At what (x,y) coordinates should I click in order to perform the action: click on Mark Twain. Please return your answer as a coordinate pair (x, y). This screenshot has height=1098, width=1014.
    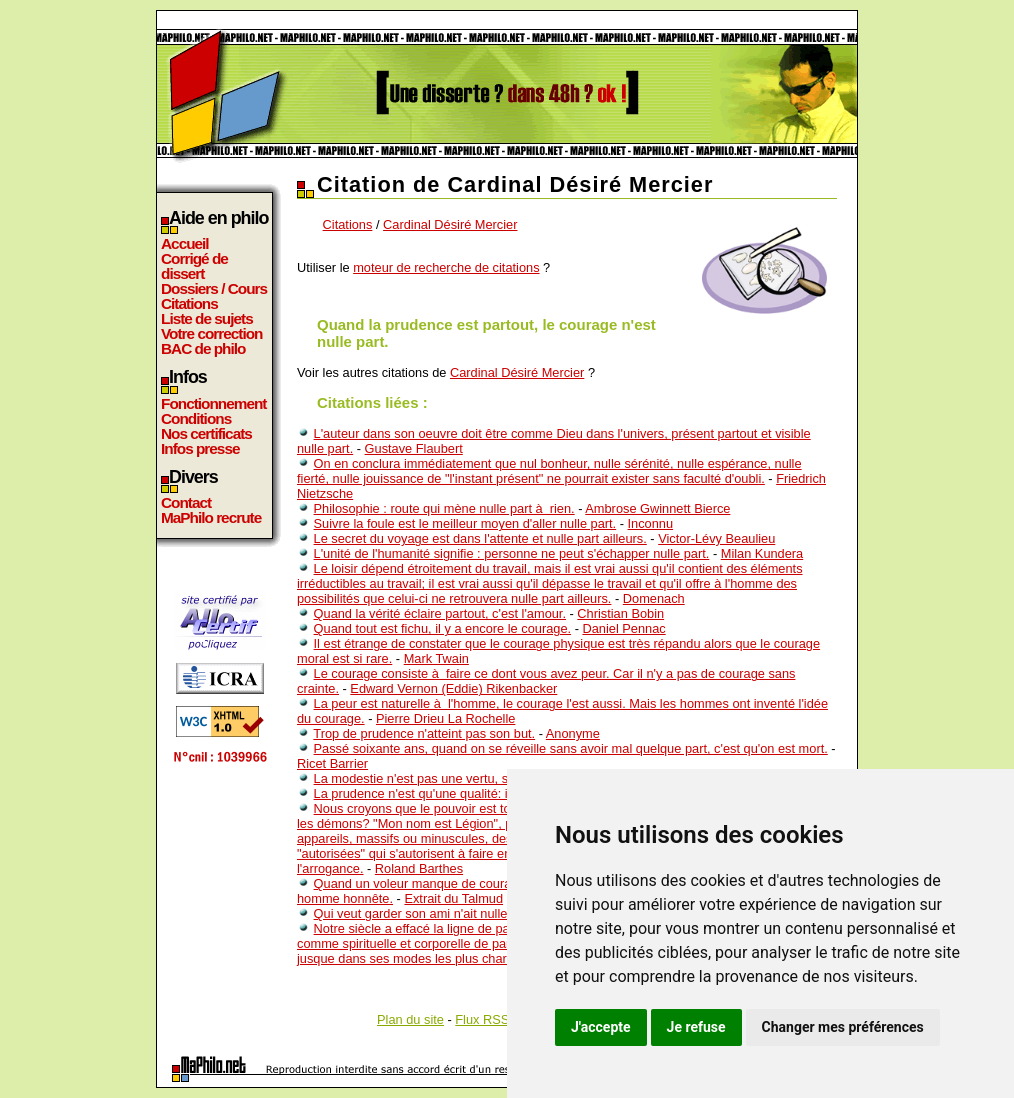
    Looking at the image, I should click on (436, 658).